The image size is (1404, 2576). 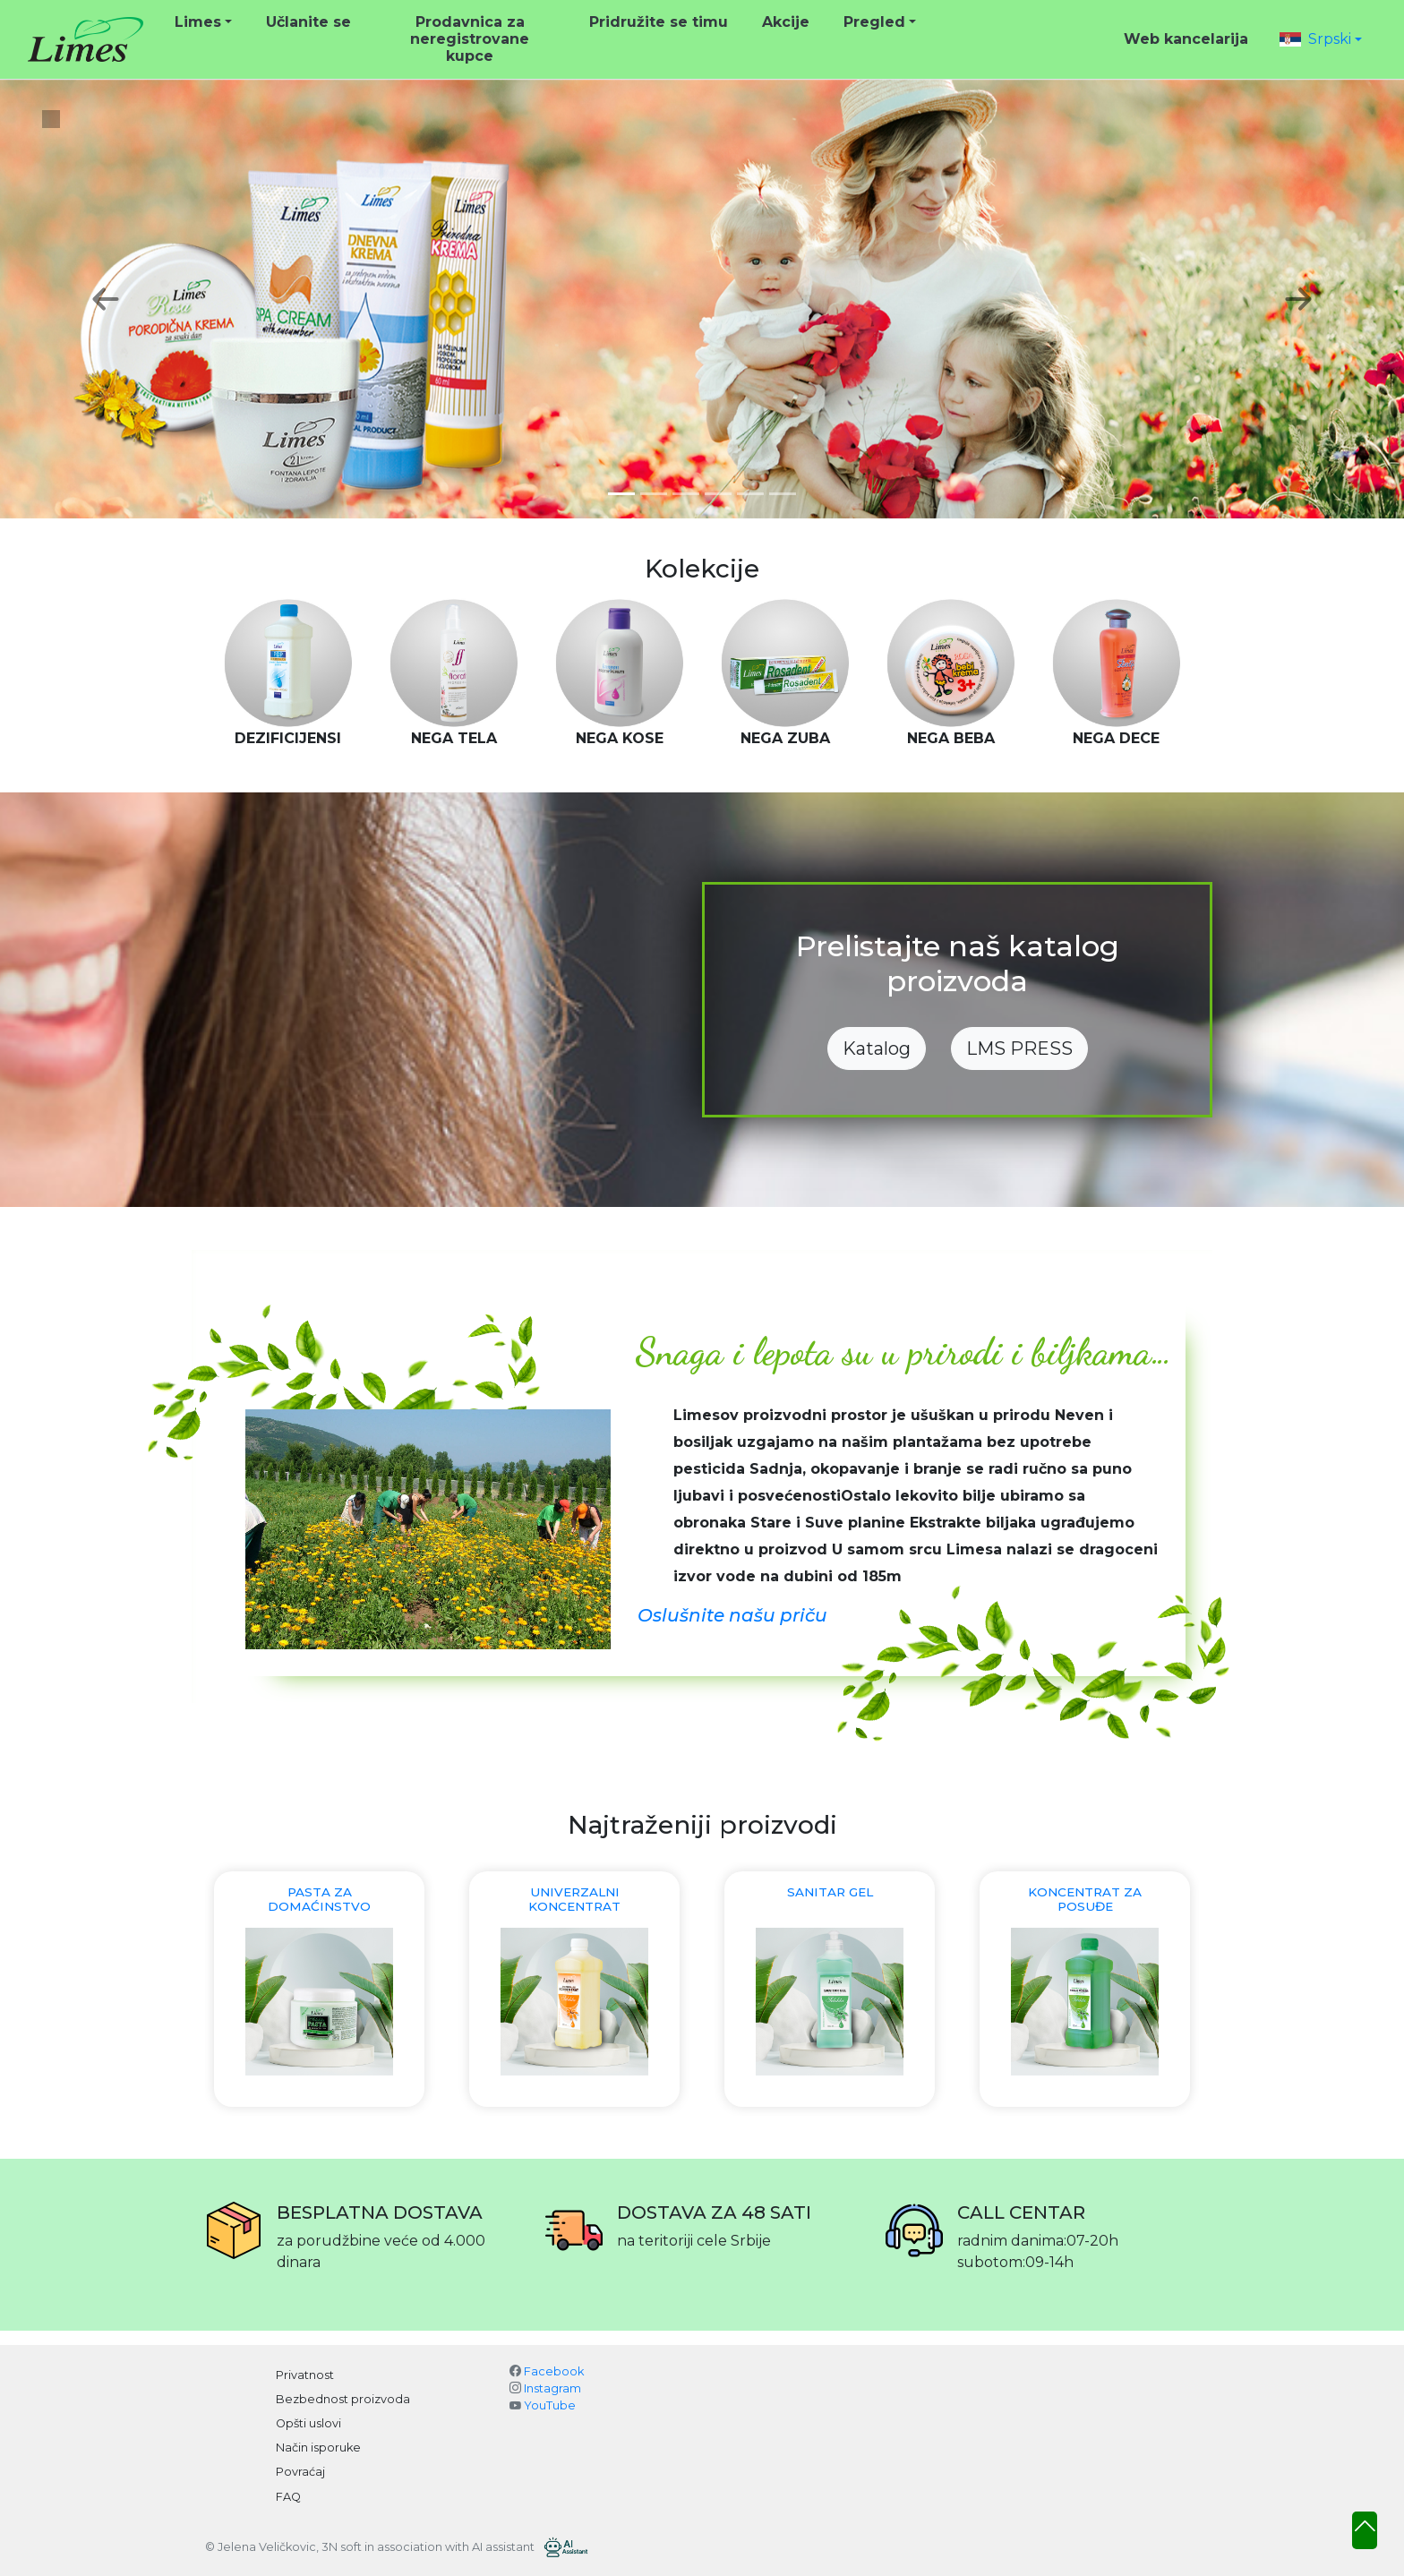 What do you see at coordinates (785, 21) in the screenshot?
I see `Akcije` at bounding box center [785, 21].